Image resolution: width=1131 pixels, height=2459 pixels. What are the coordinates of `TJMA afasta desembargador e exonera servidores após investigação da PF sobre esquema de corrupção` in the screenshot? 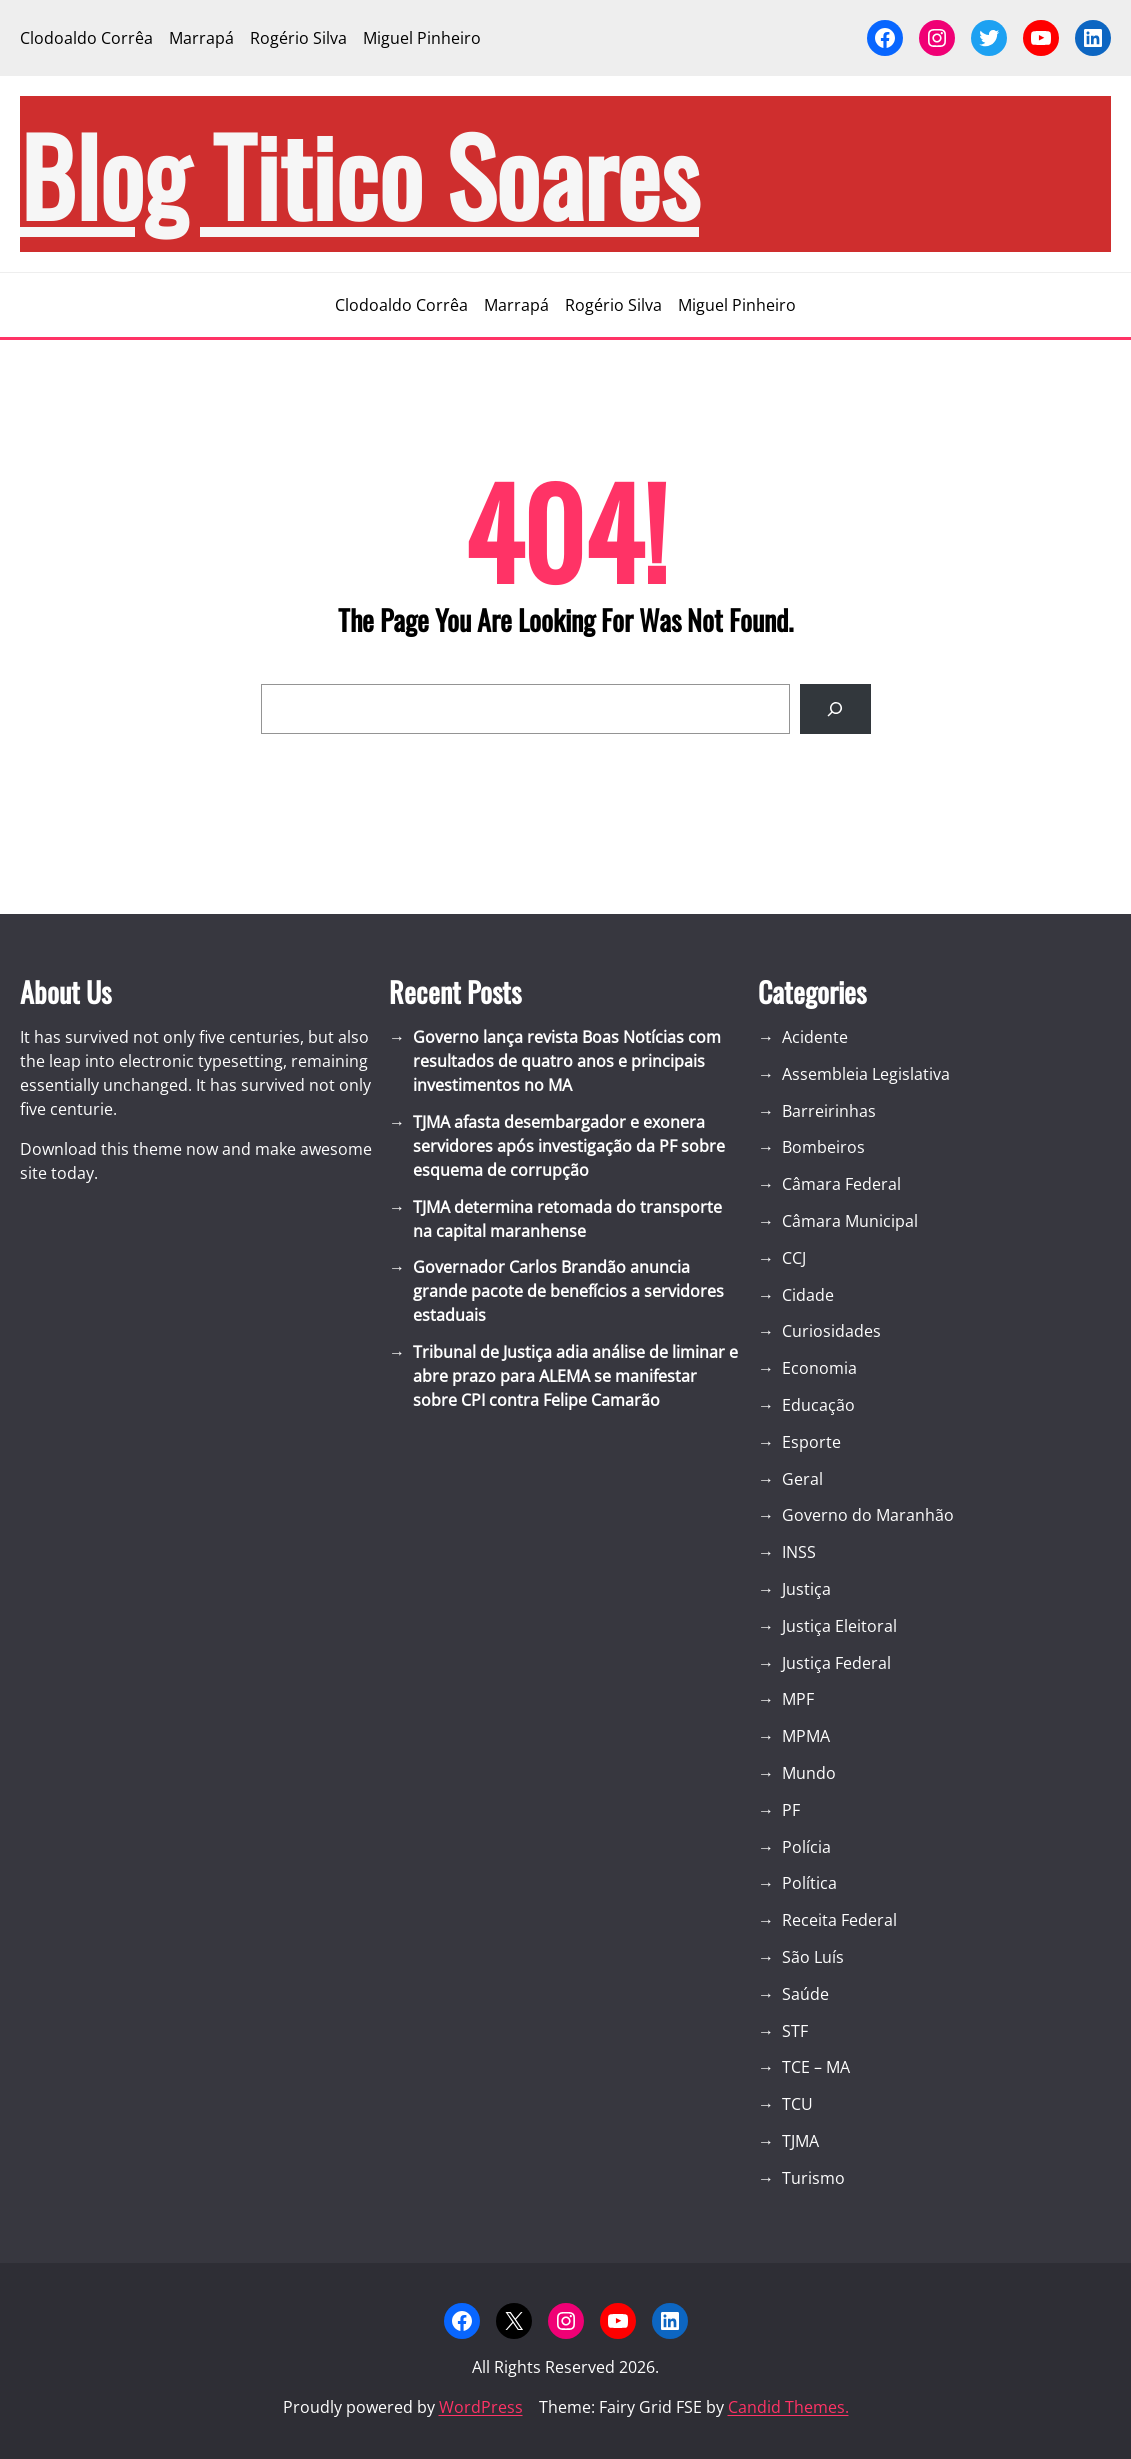 It's located at (569, 1146).